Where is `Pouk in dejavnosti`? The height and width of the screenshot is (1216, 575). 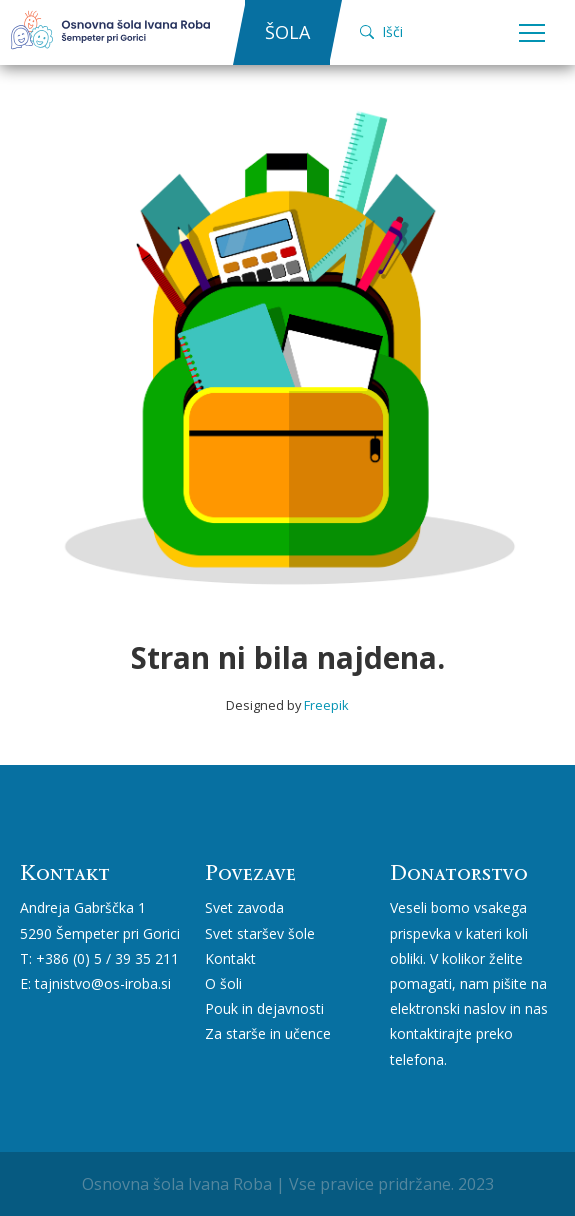 Pouk in dejavnosti is located at coordinates (264, 1008).